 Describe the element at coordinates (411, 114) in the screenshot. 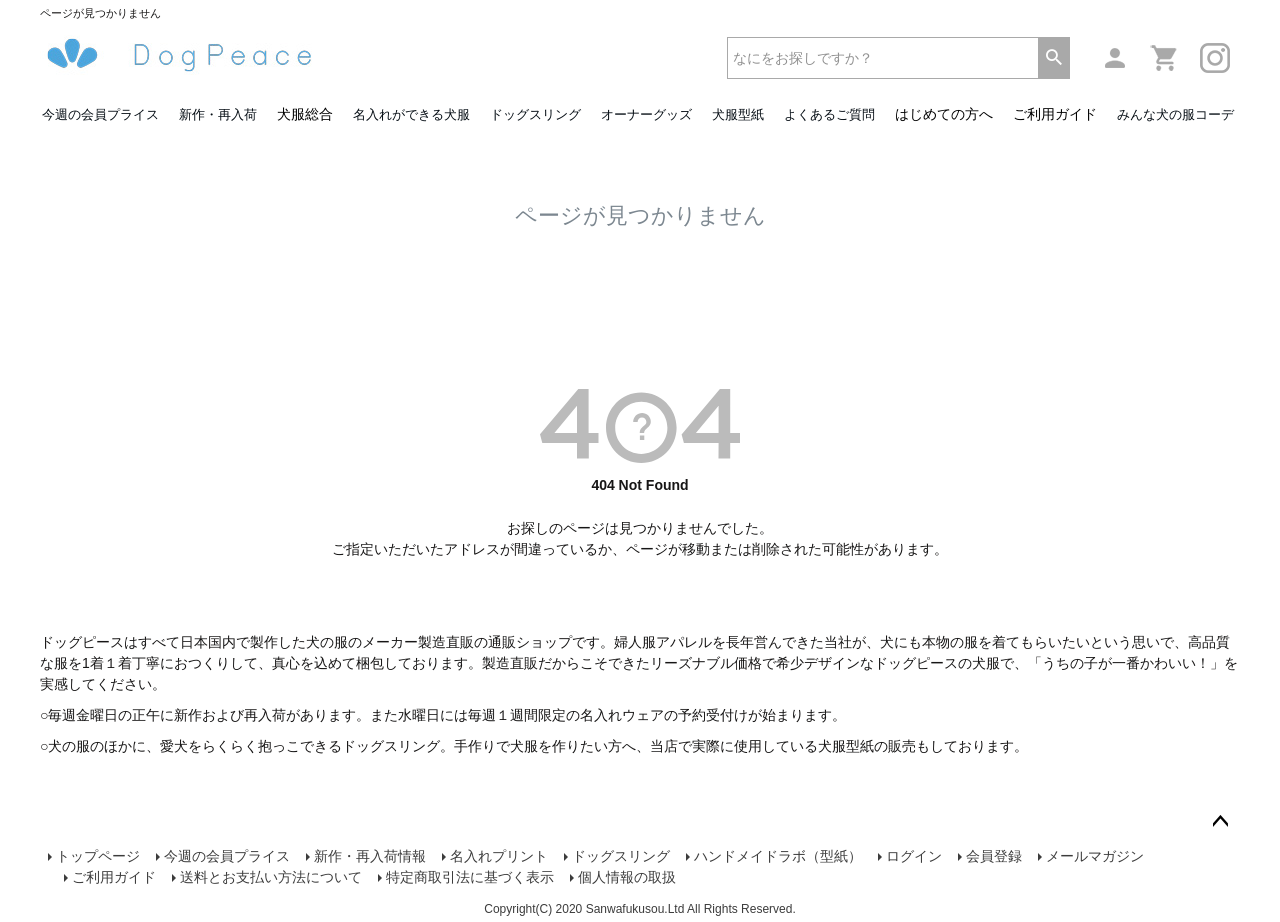

I see `名入れができる犬服` at that location.